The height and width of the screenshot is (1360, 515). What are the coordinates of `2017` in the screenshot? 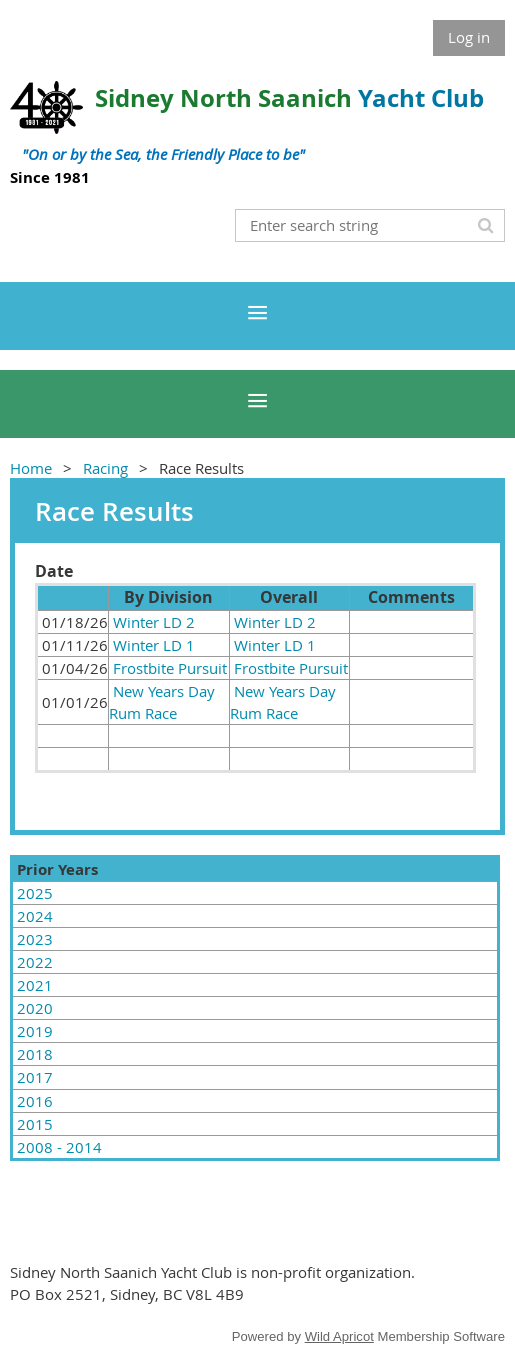 It's located at (35, 1077).